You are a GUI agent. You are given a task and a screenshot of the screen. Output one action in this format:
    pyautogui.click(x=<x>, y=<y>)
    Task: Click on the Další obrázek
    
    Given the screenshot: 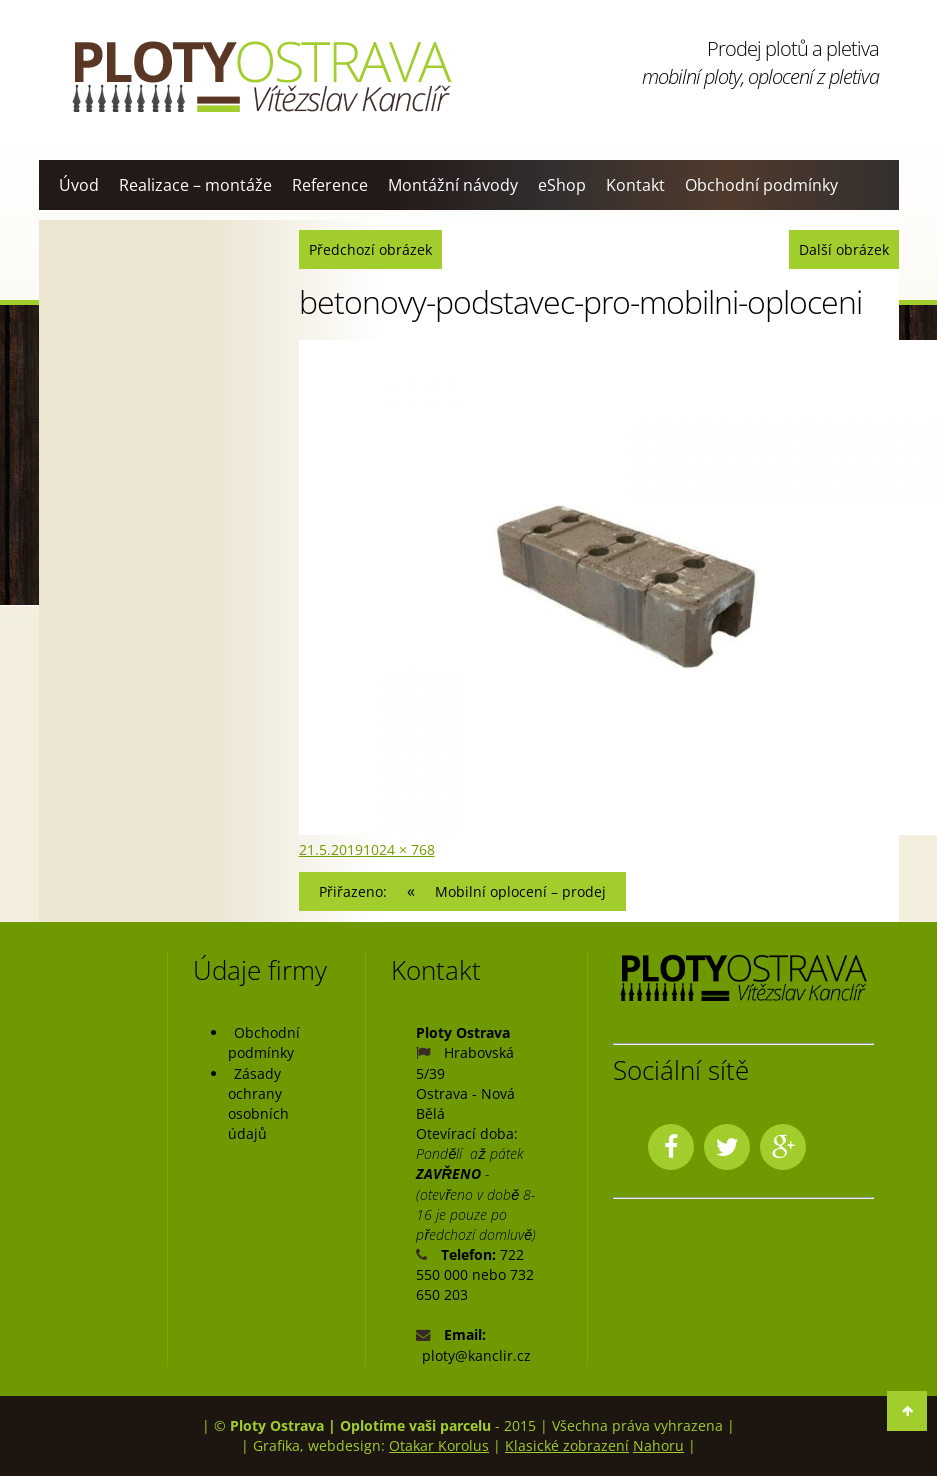 What is the action you would take?
    pyautogui.click(x=844, y=249)
    